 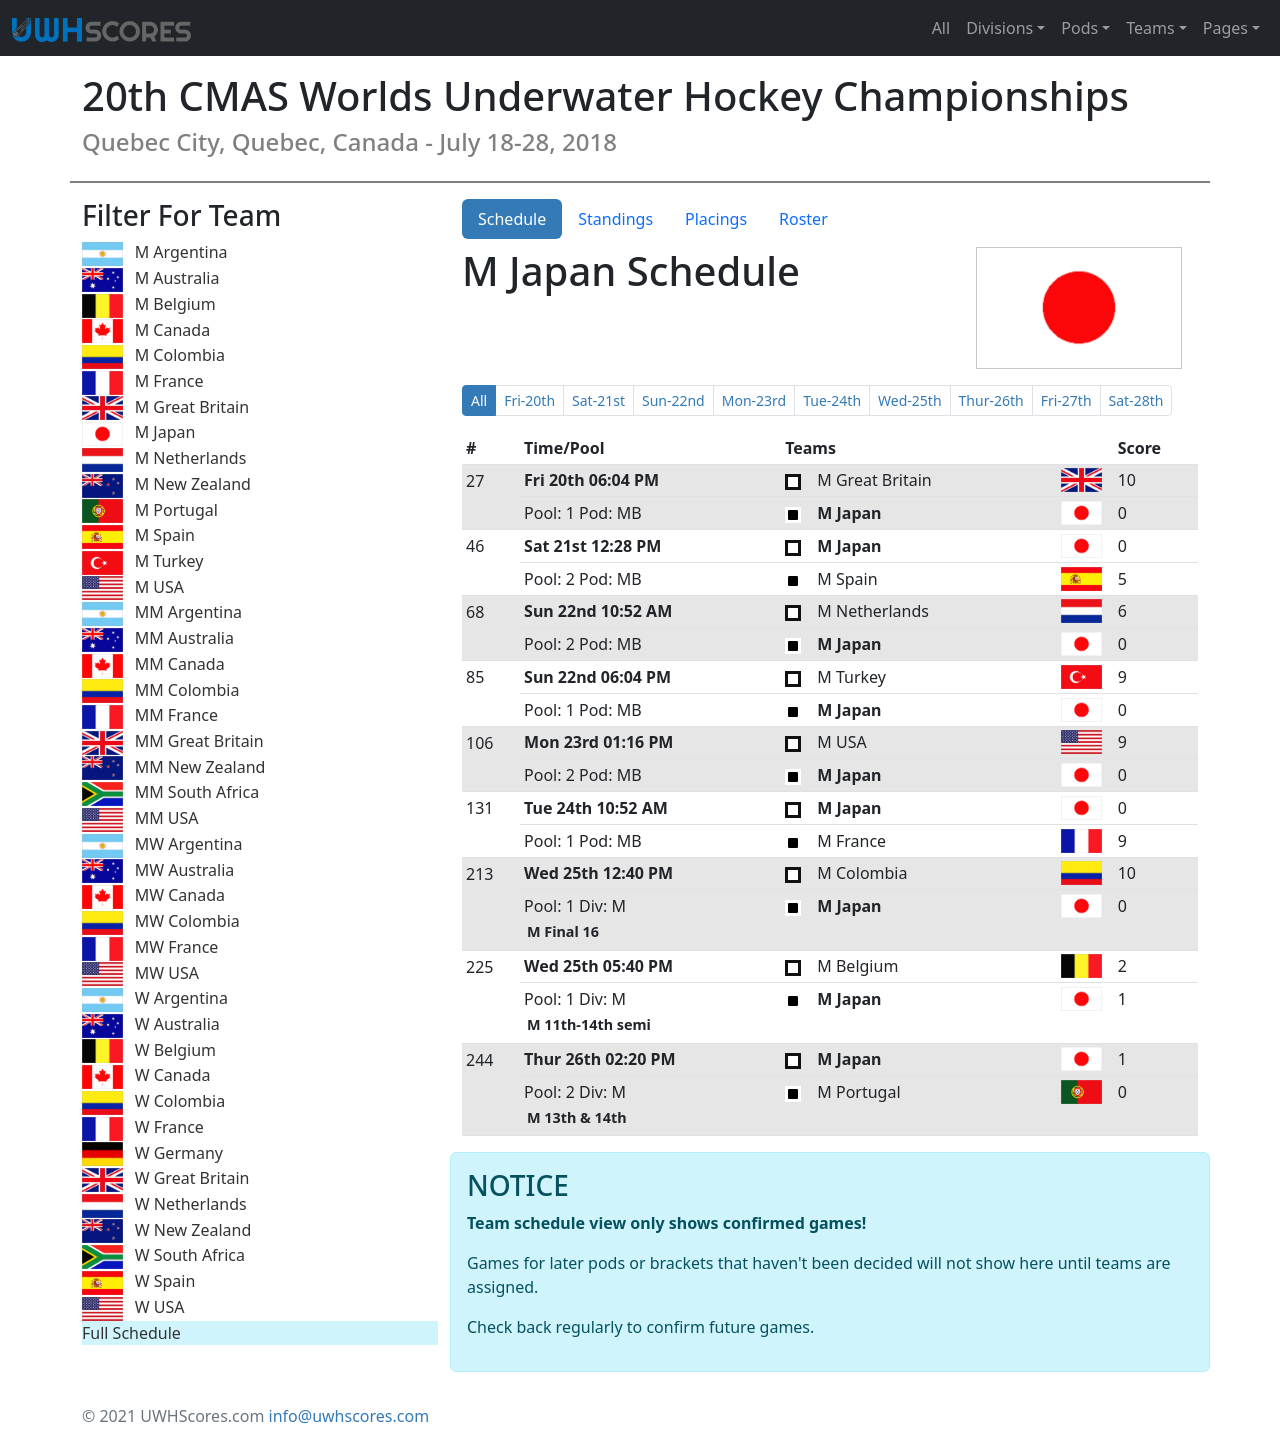 I want to click on MM New Zealand, so click(x=173, y=768).